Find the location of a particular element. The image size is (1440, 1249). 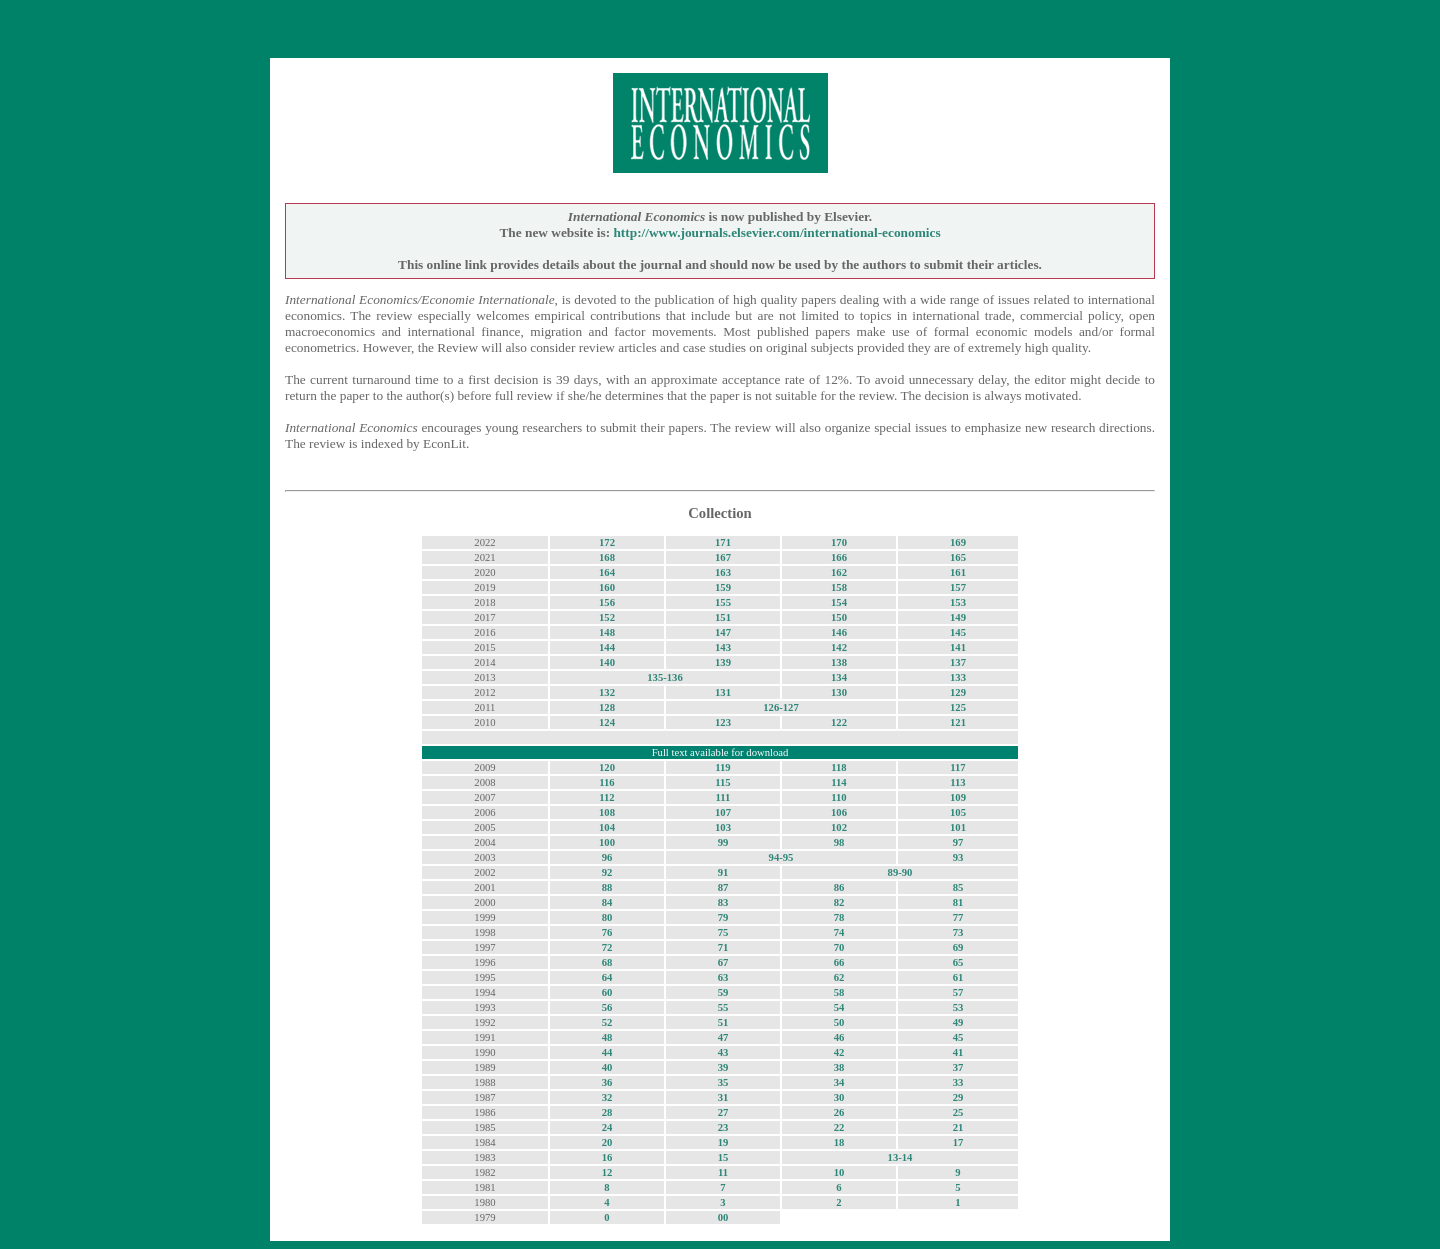

108 is located at coordinates (607, 812).